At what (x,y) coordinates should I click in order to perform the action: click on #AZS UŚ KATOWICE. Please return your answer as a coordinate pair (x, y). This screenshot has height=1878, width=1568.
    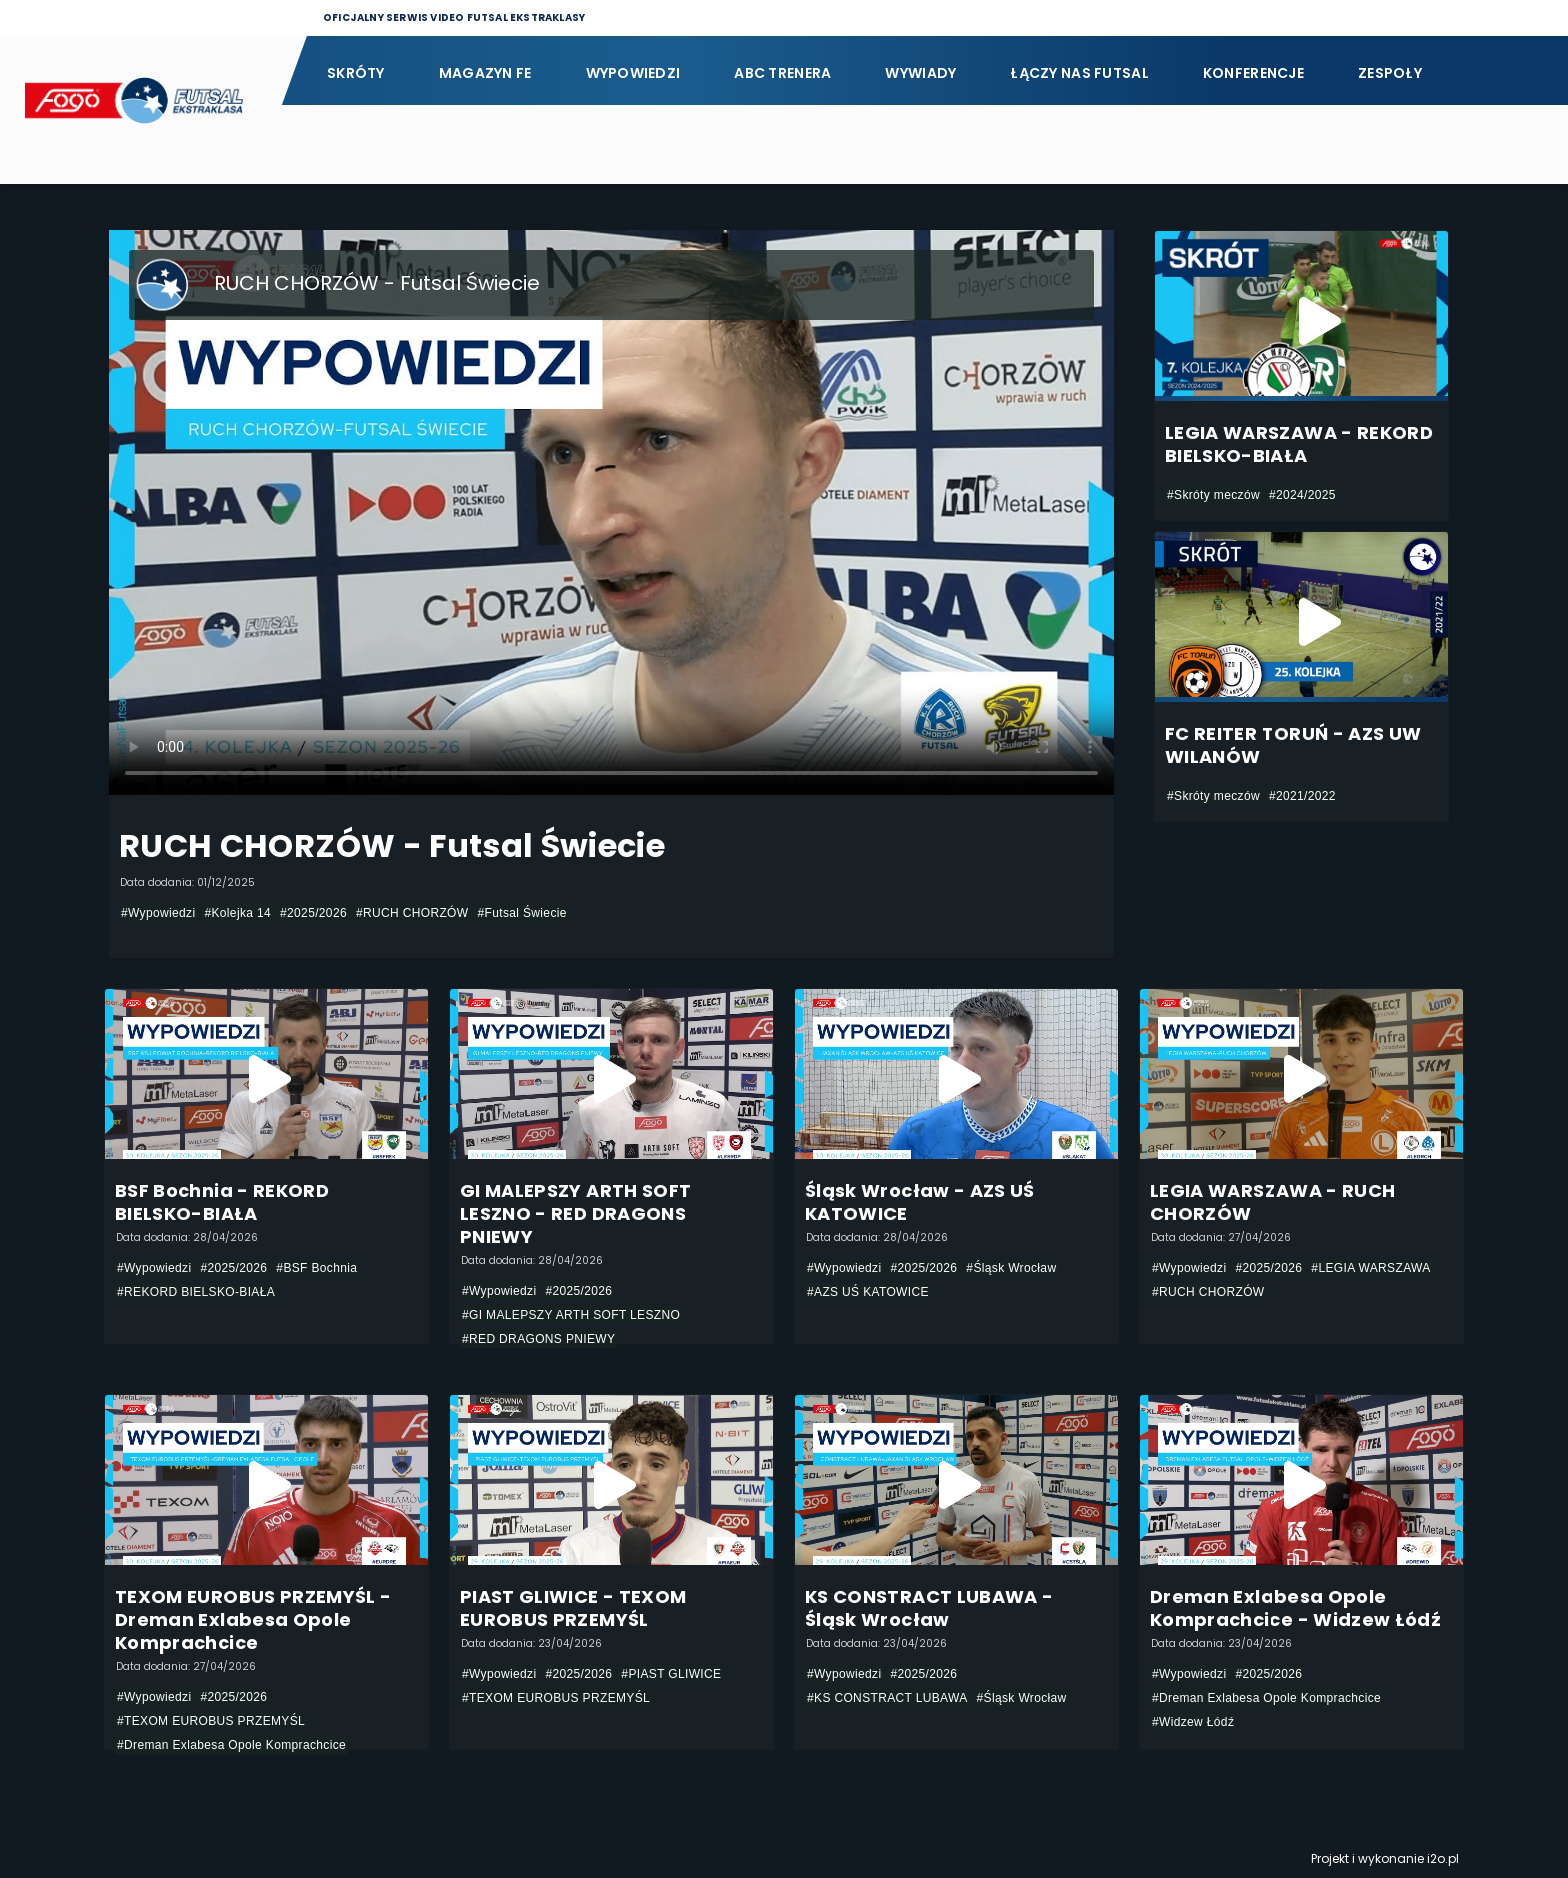
    Looking at the image, I should click on (868, 1292).